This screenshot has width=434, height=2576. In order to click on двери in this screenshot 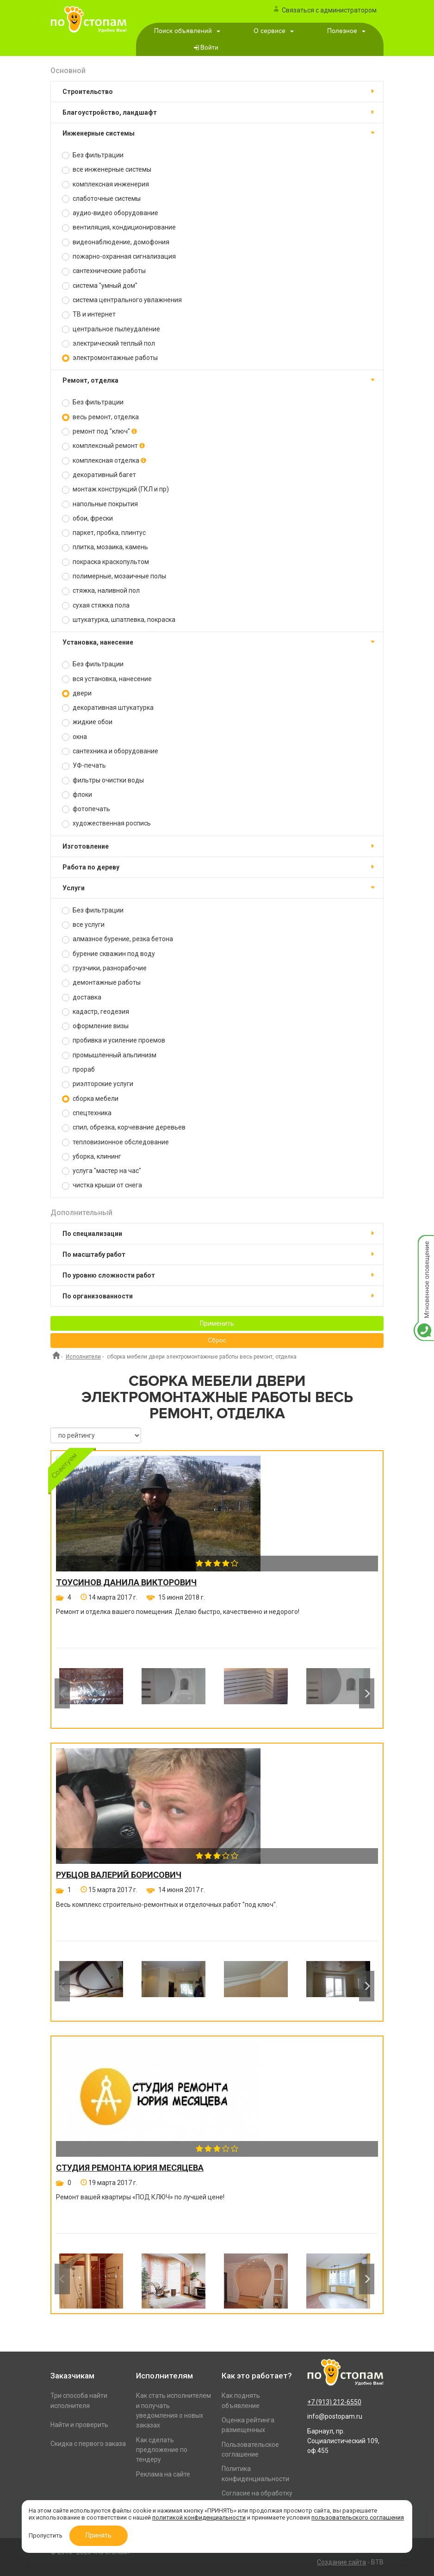, I will do `click(77, 693)`.